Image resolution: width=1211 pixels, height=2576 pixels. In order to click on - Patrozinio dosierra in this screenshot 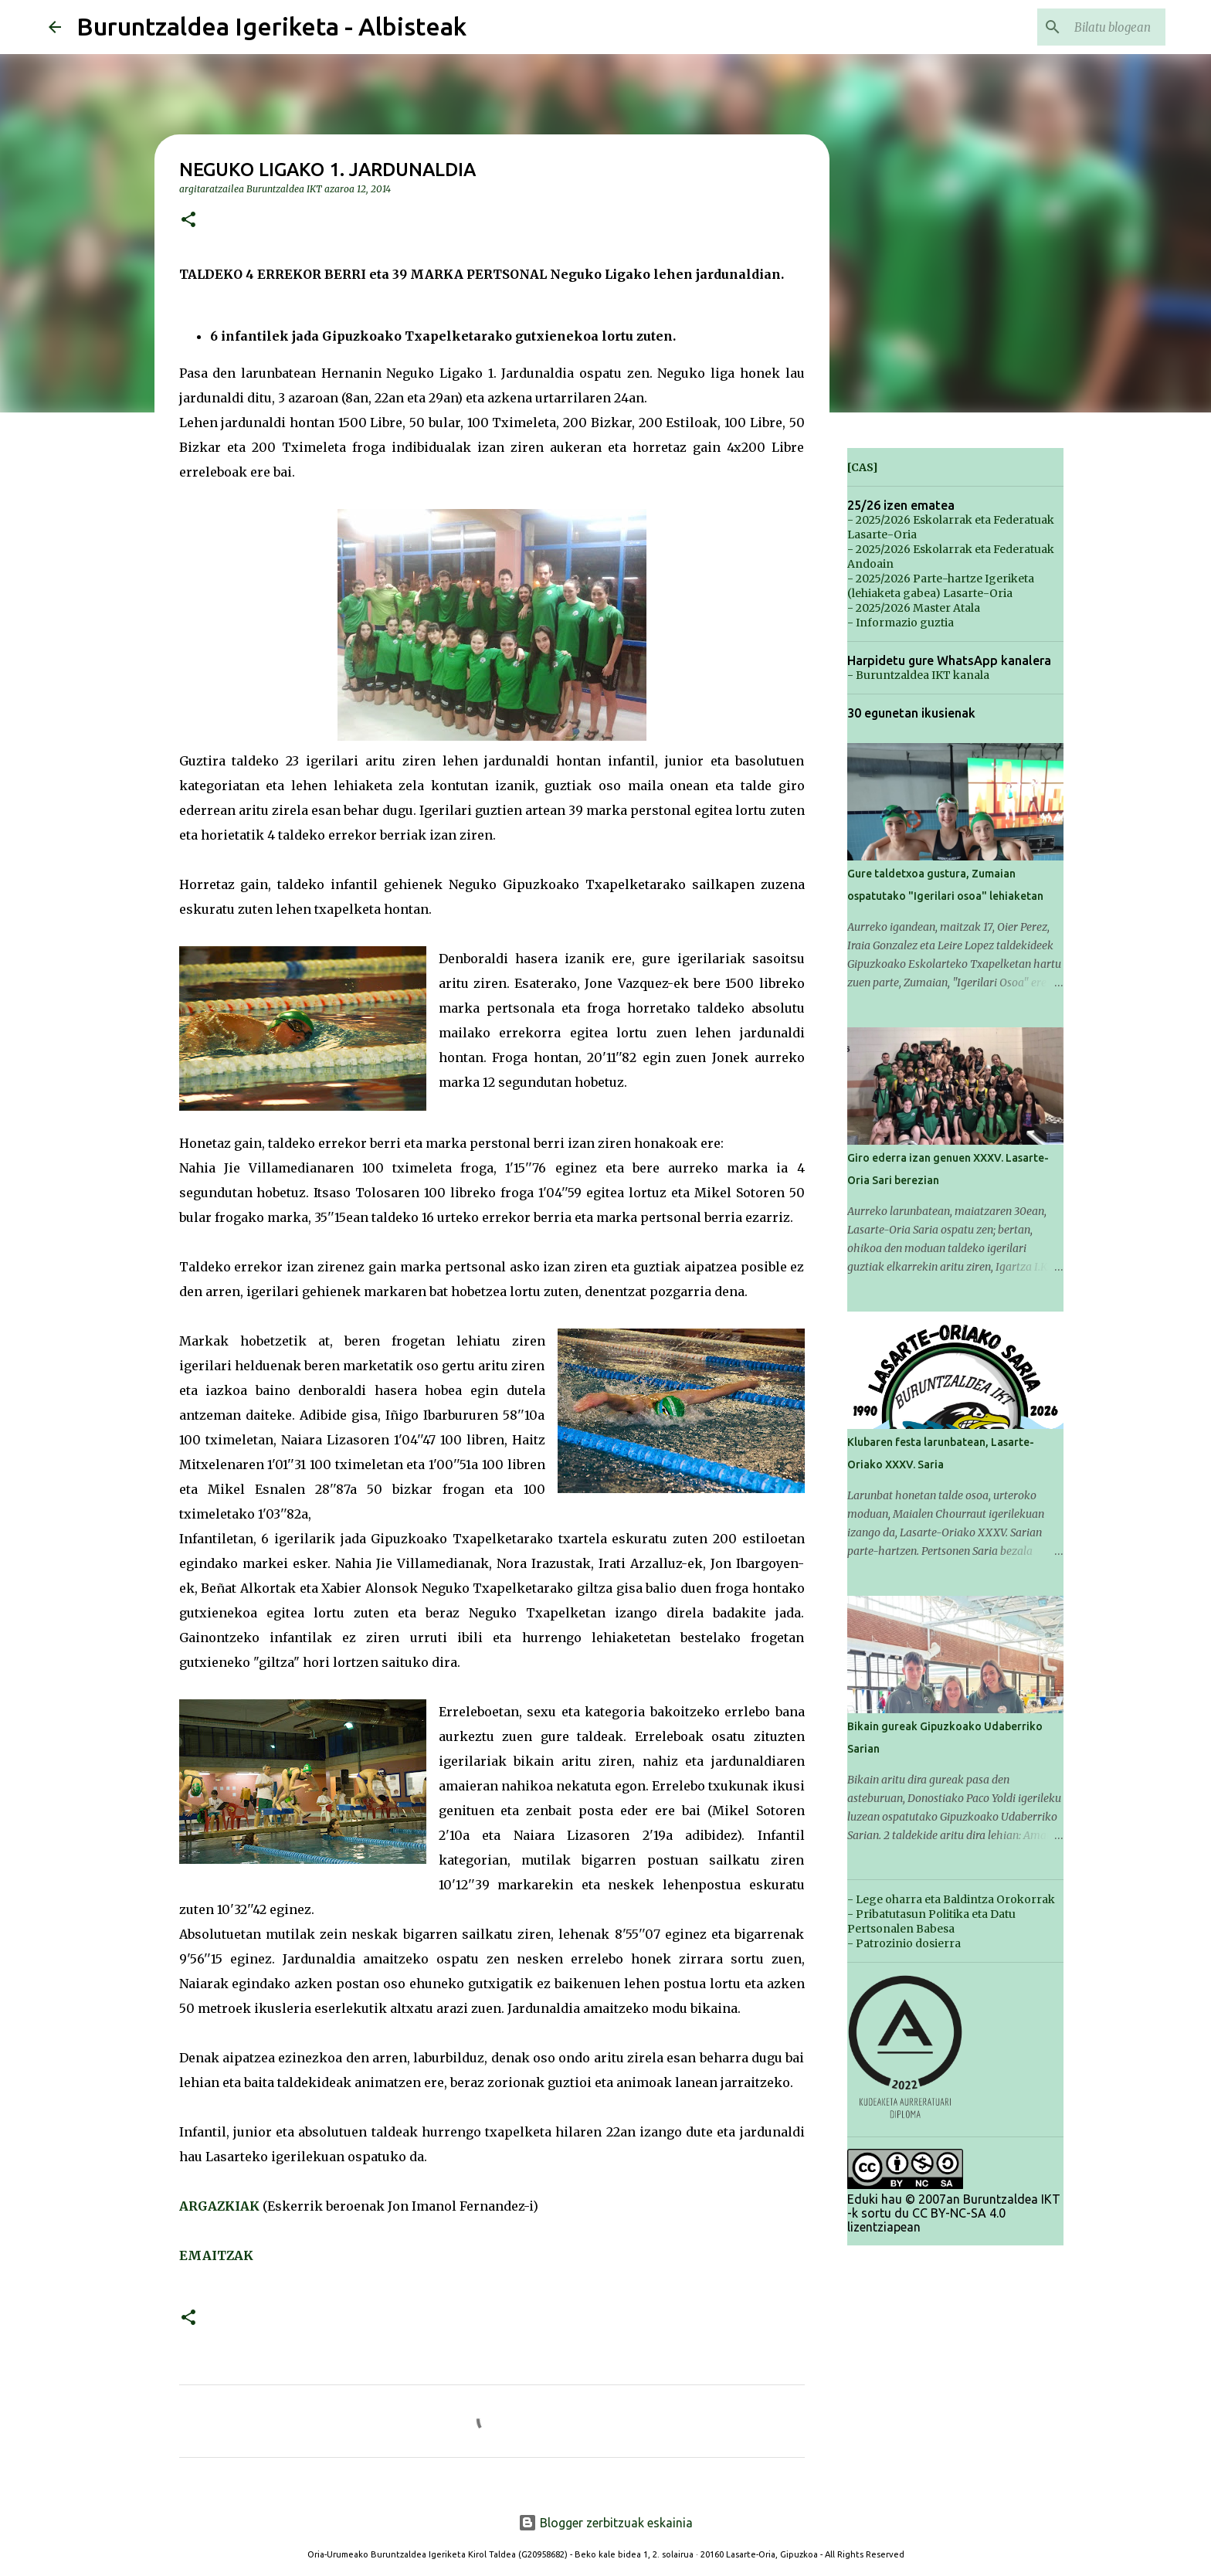, I will do `click(904, 1943)`.